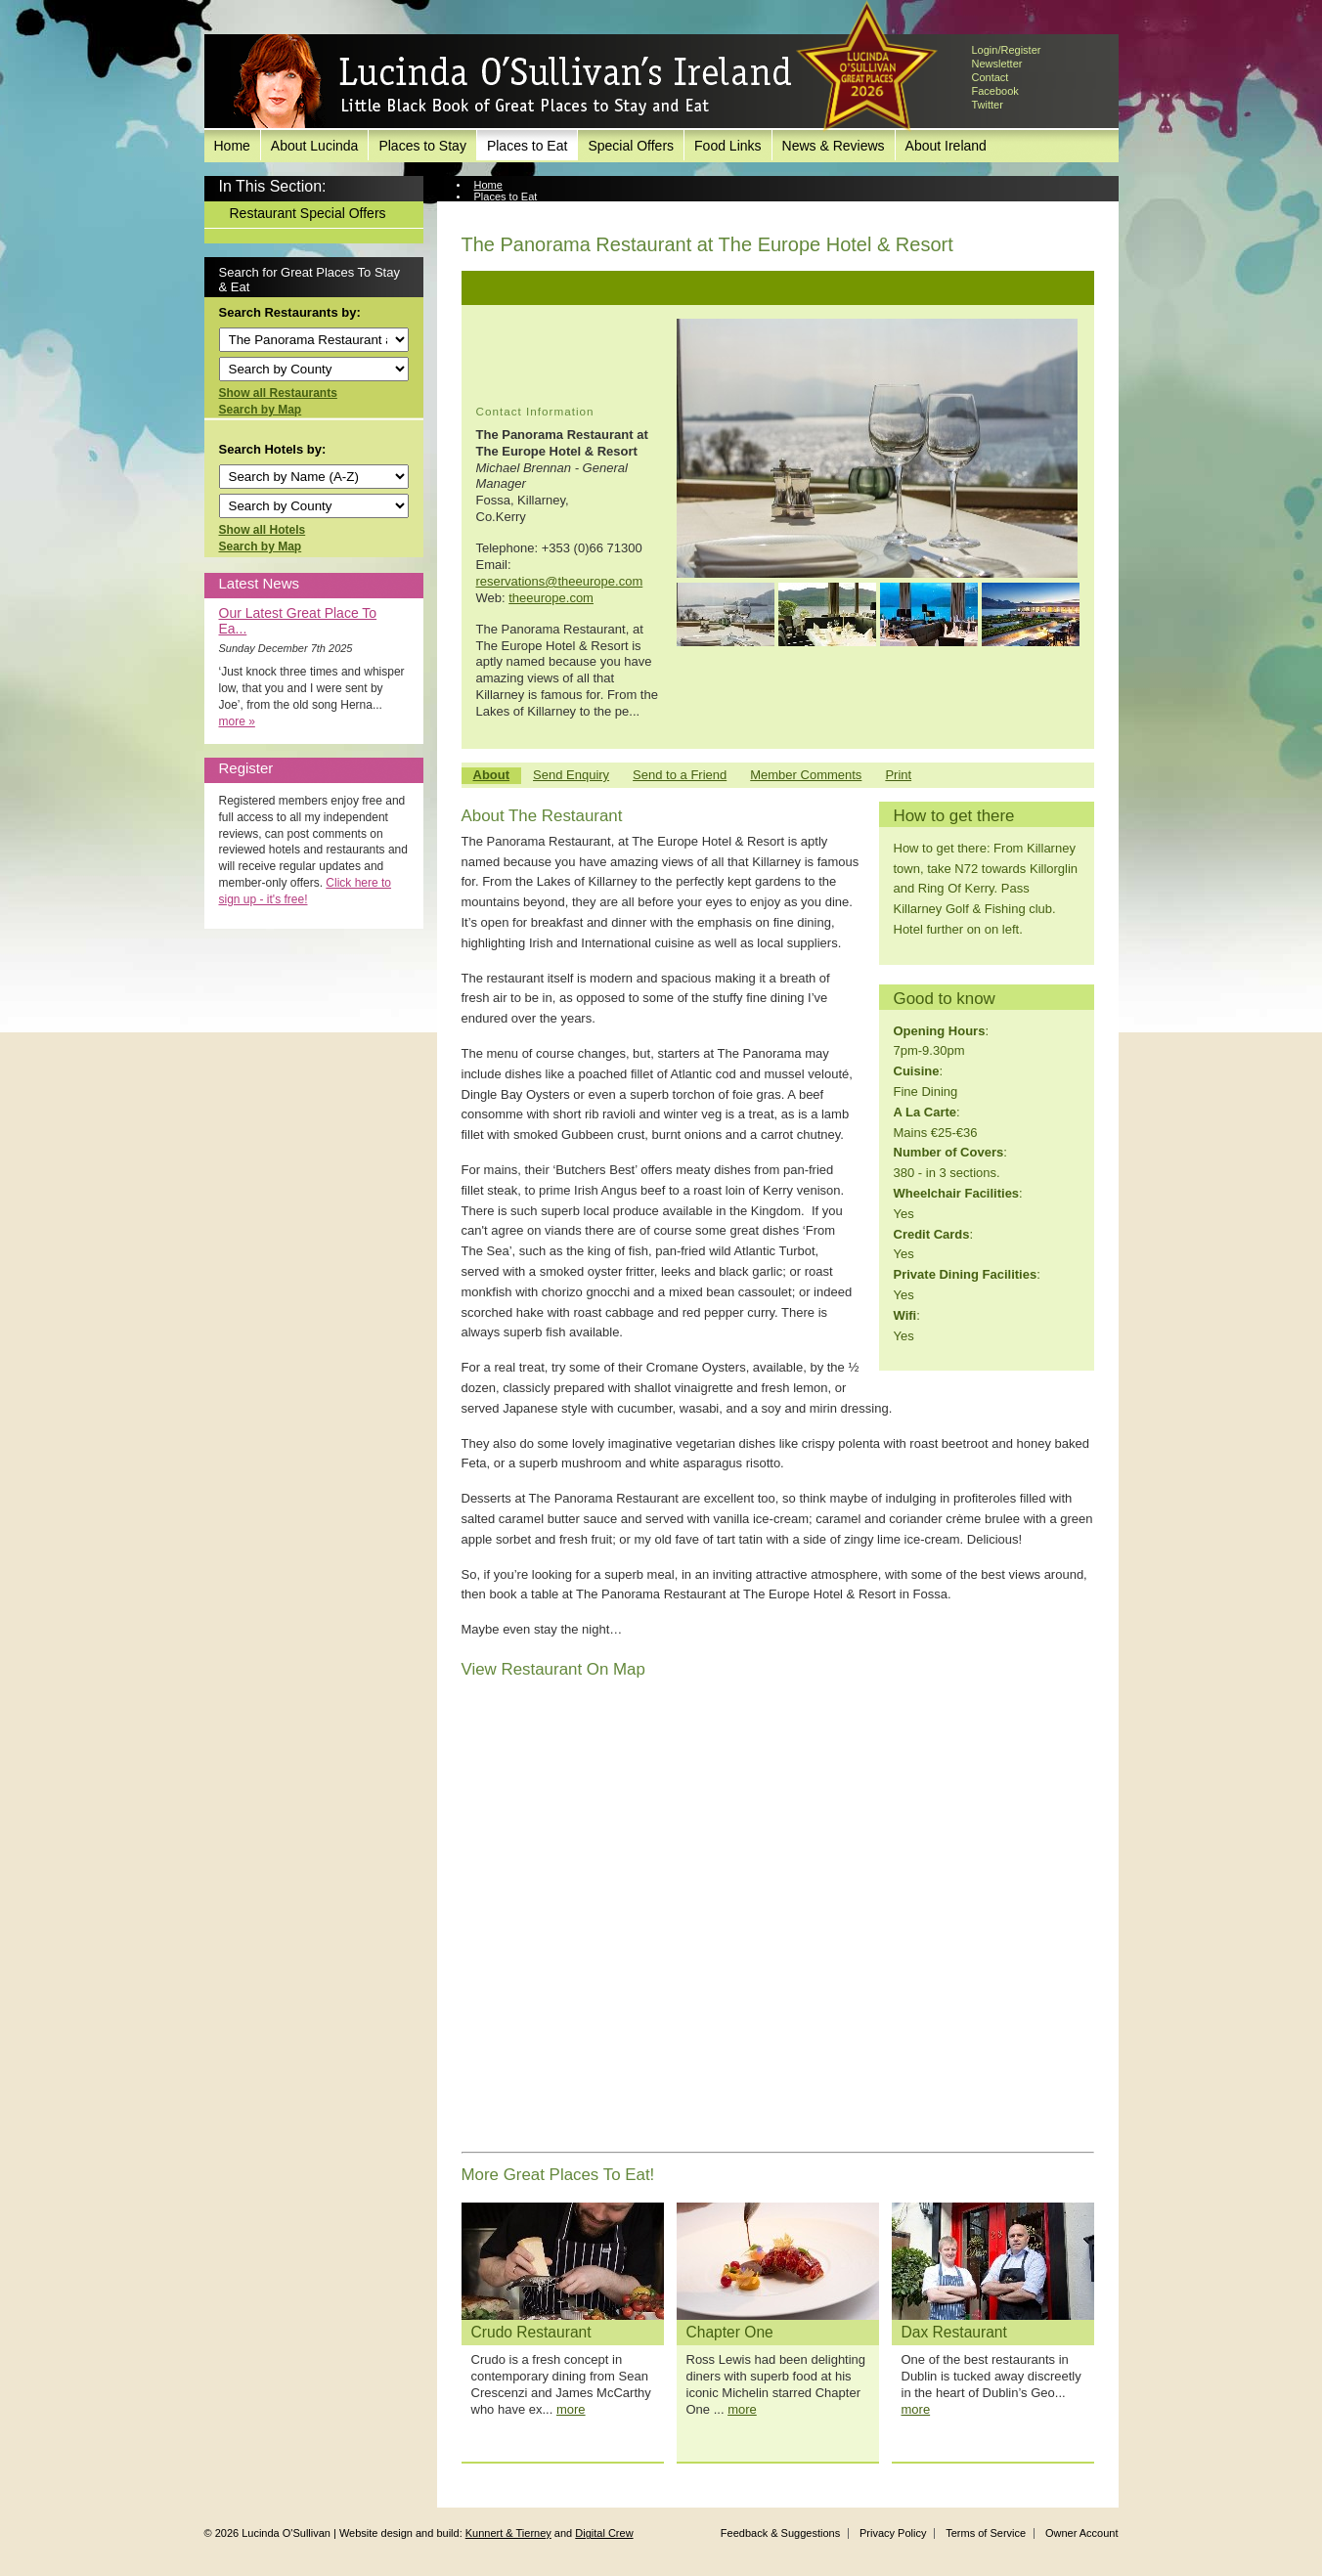 Image resolution: width=1322 pixels, height=2576 pixels. I want to click on Home, so click(232, 145).